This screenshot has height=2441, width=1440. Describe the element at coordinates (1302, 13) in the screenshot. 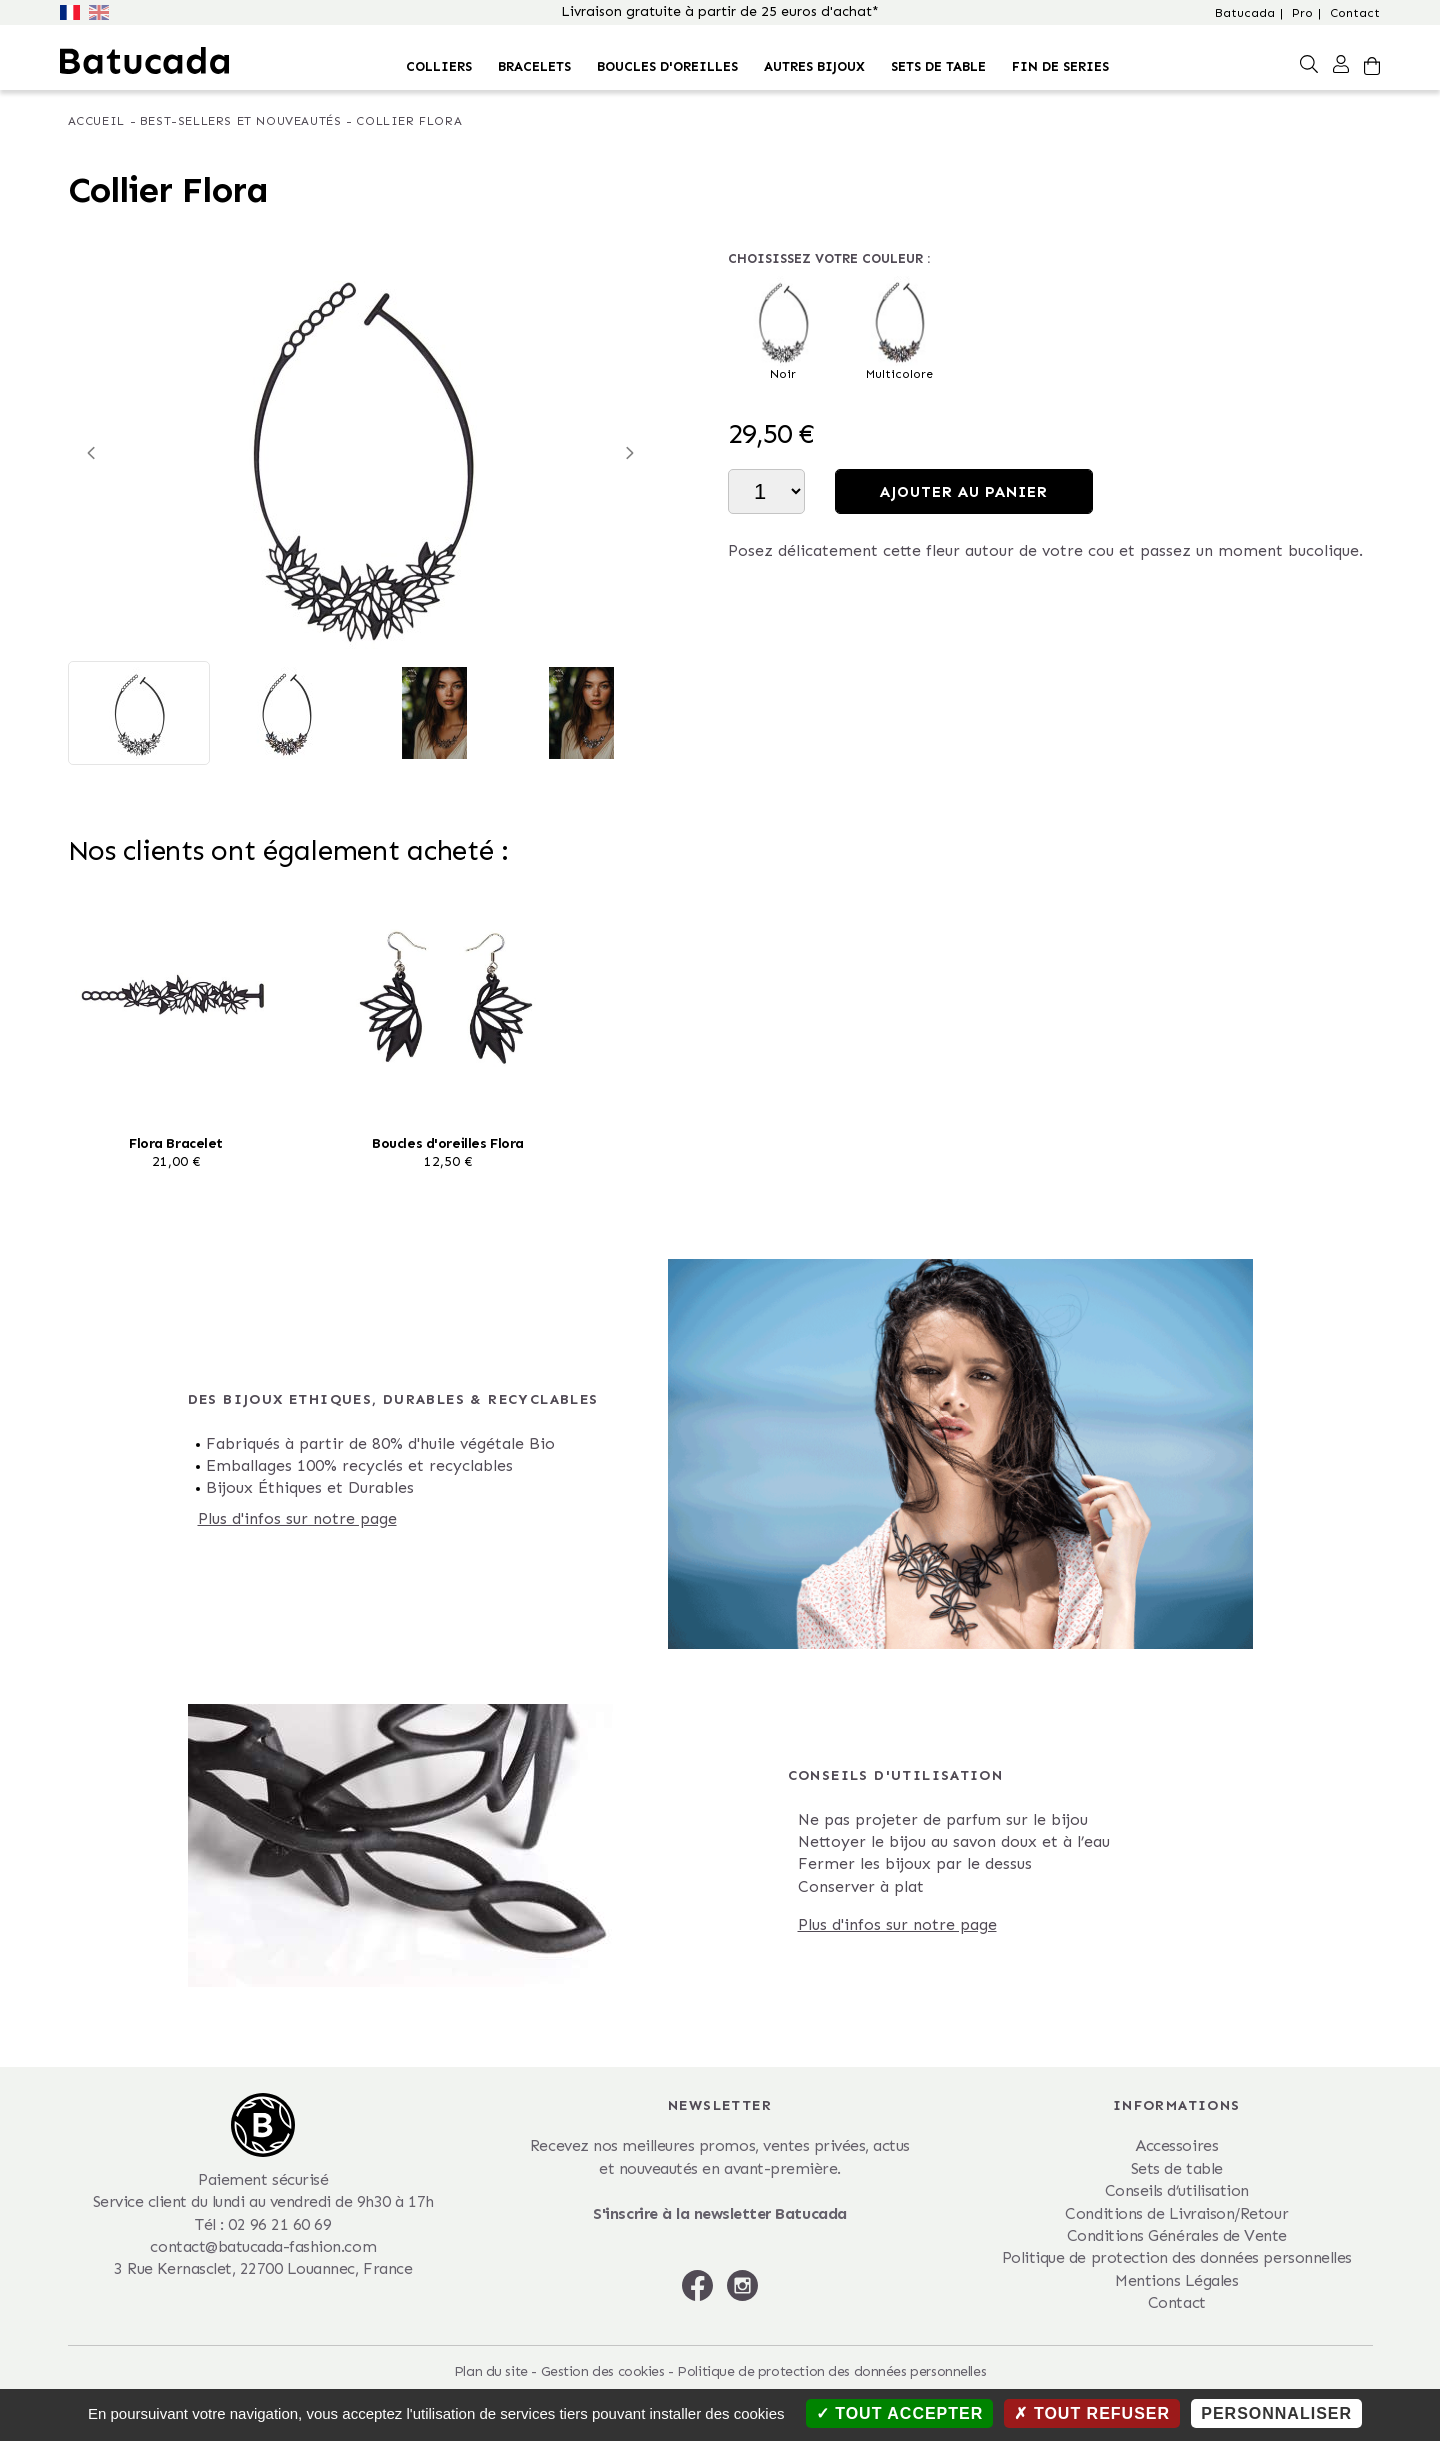

I see `Pro` at that location.